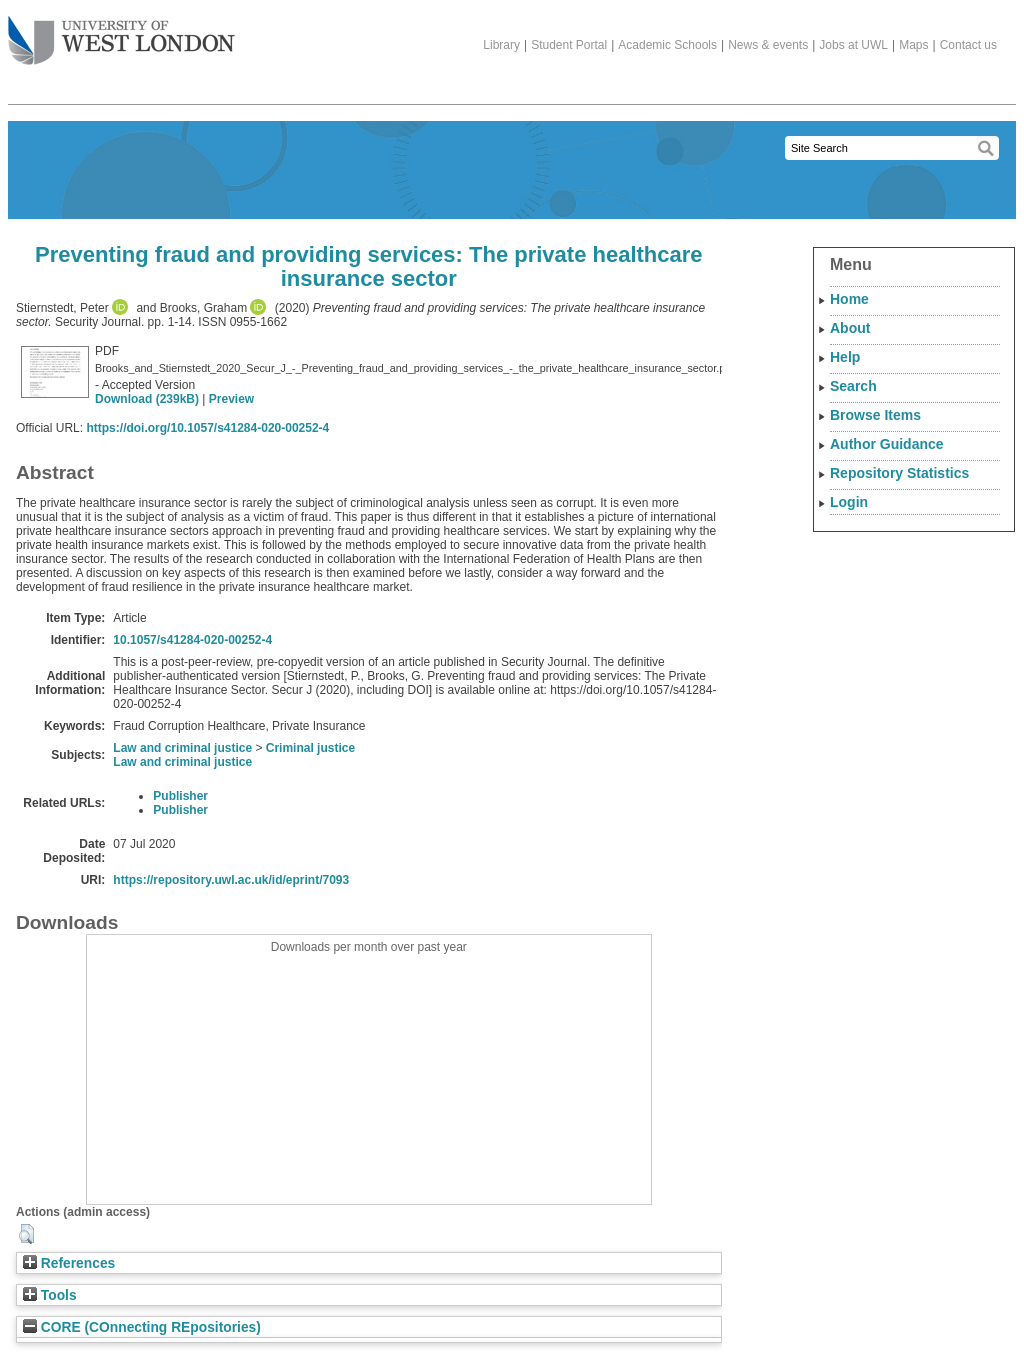  What do you see at coordinates (231, 880) in the screenshot?
I see `https://repository.uwl.ac.uk/id/eprint/7093` at bounding box center [231, 880].